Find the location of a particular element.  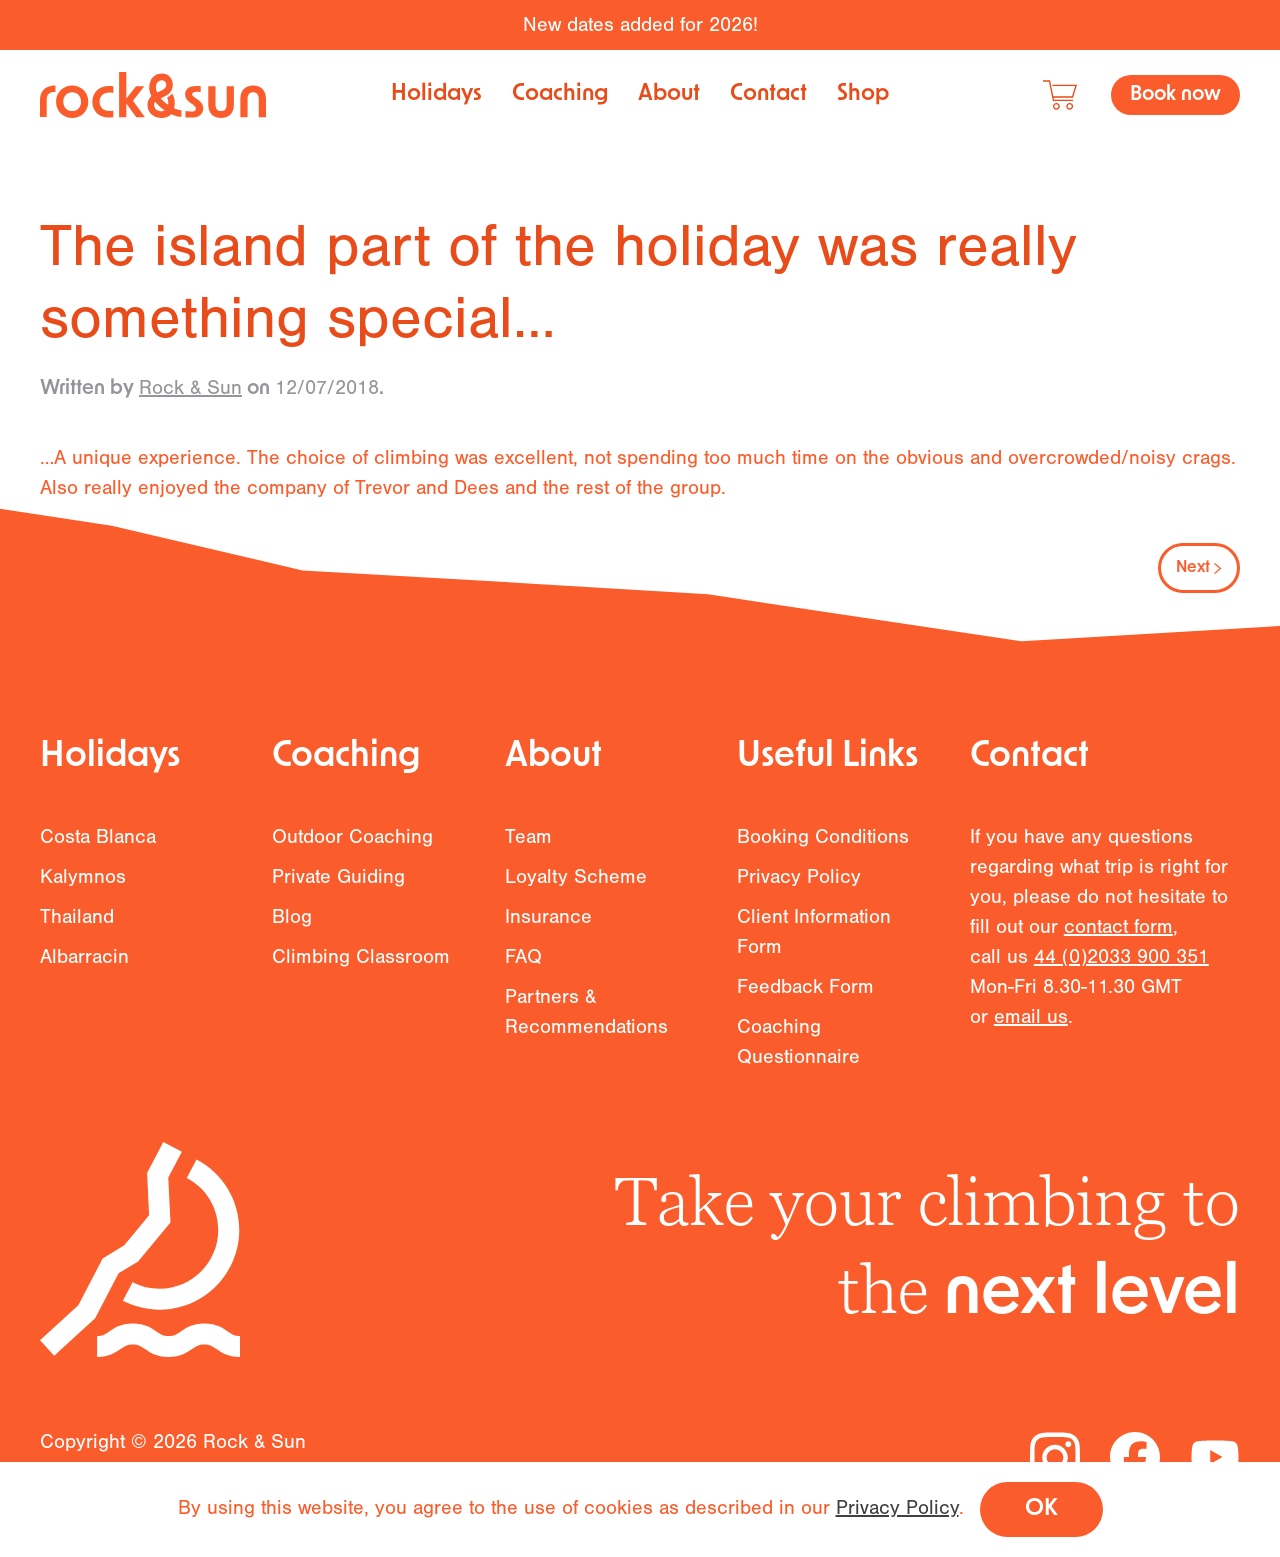

Team is located at coordinates (528, 855).